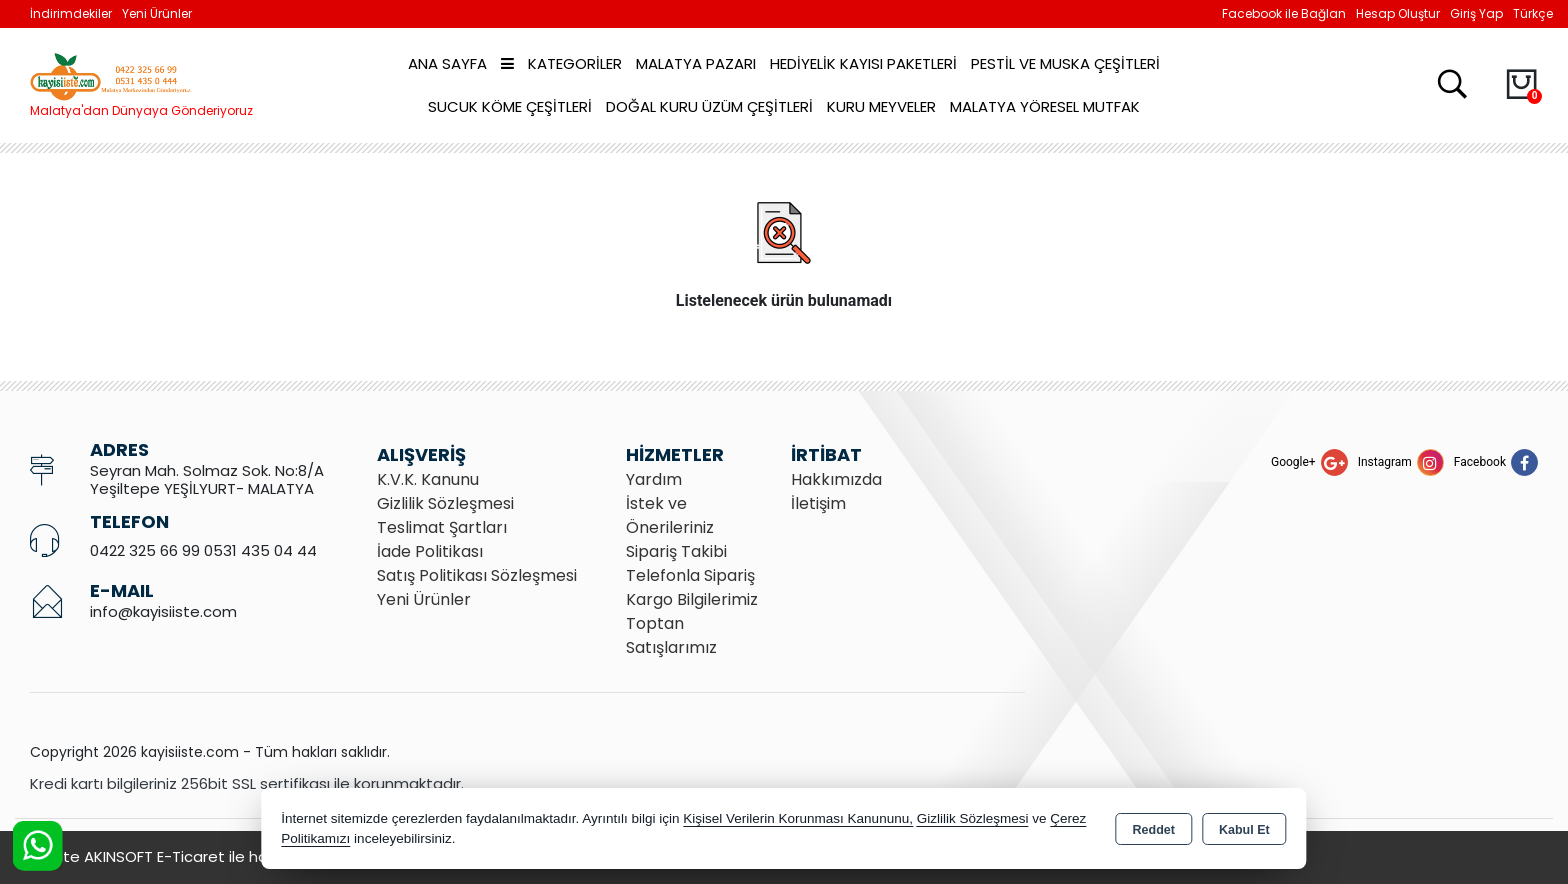 The width and height of the screenshot is (1568, 884). I want to click on Facebook ile Bağlan, so click(1284, 13).